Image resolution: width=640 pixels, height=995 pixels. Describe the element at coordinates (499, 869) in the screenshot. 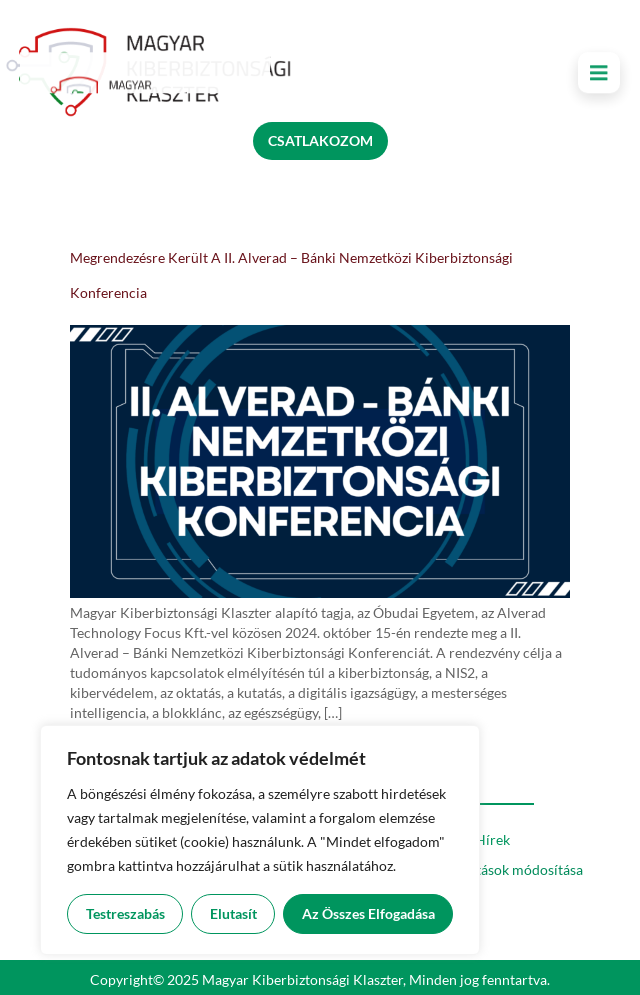

I see `Süti beállítások módosítása` at that location.